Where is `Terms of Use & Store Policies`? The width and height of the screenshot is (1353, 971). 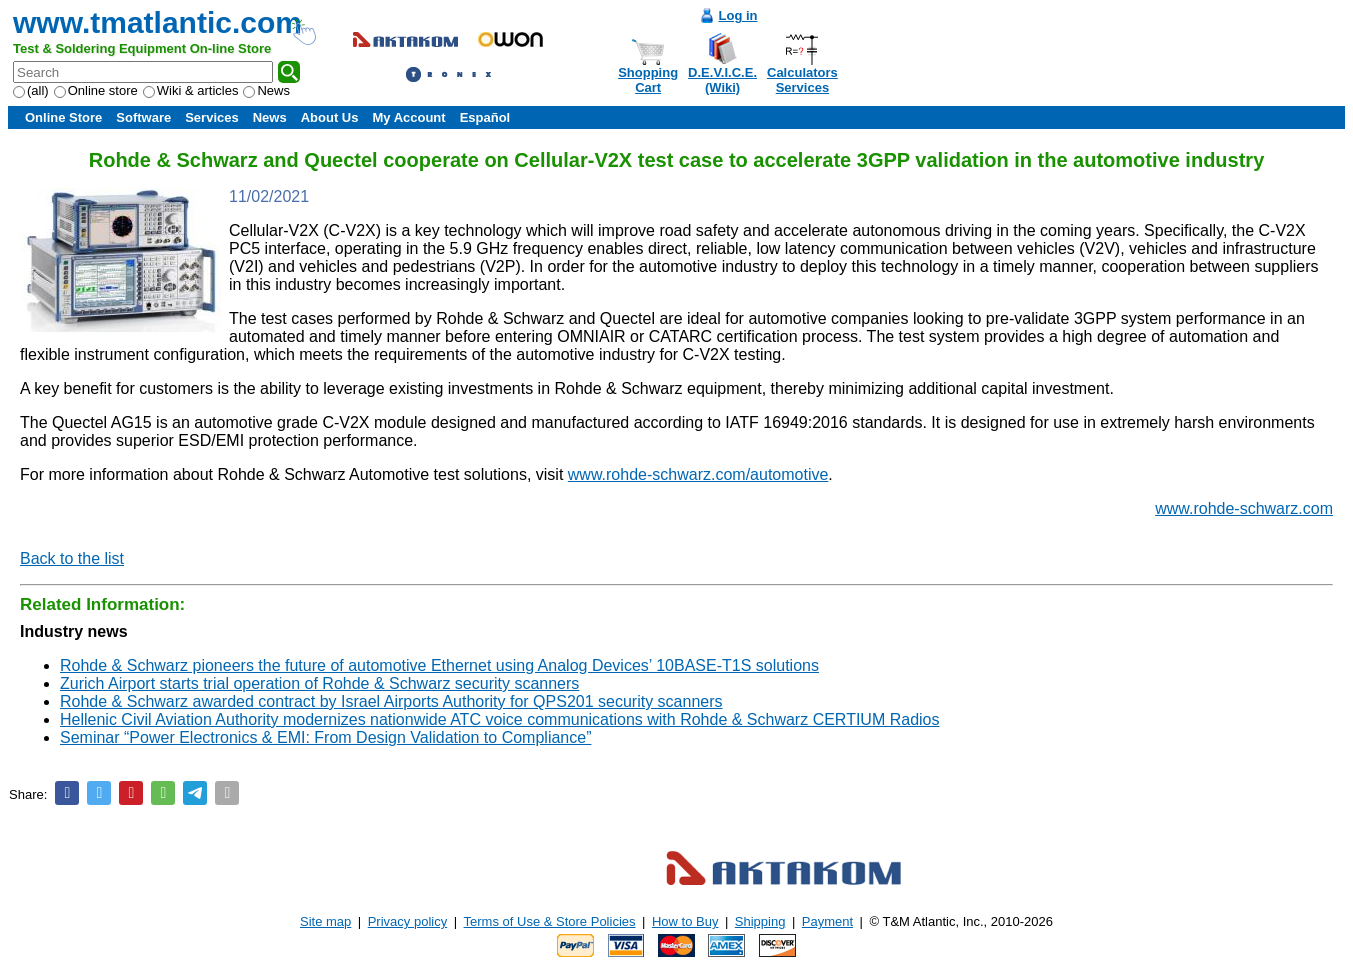 Terms of Use & Store Policies is located at coordinates (550, 921).